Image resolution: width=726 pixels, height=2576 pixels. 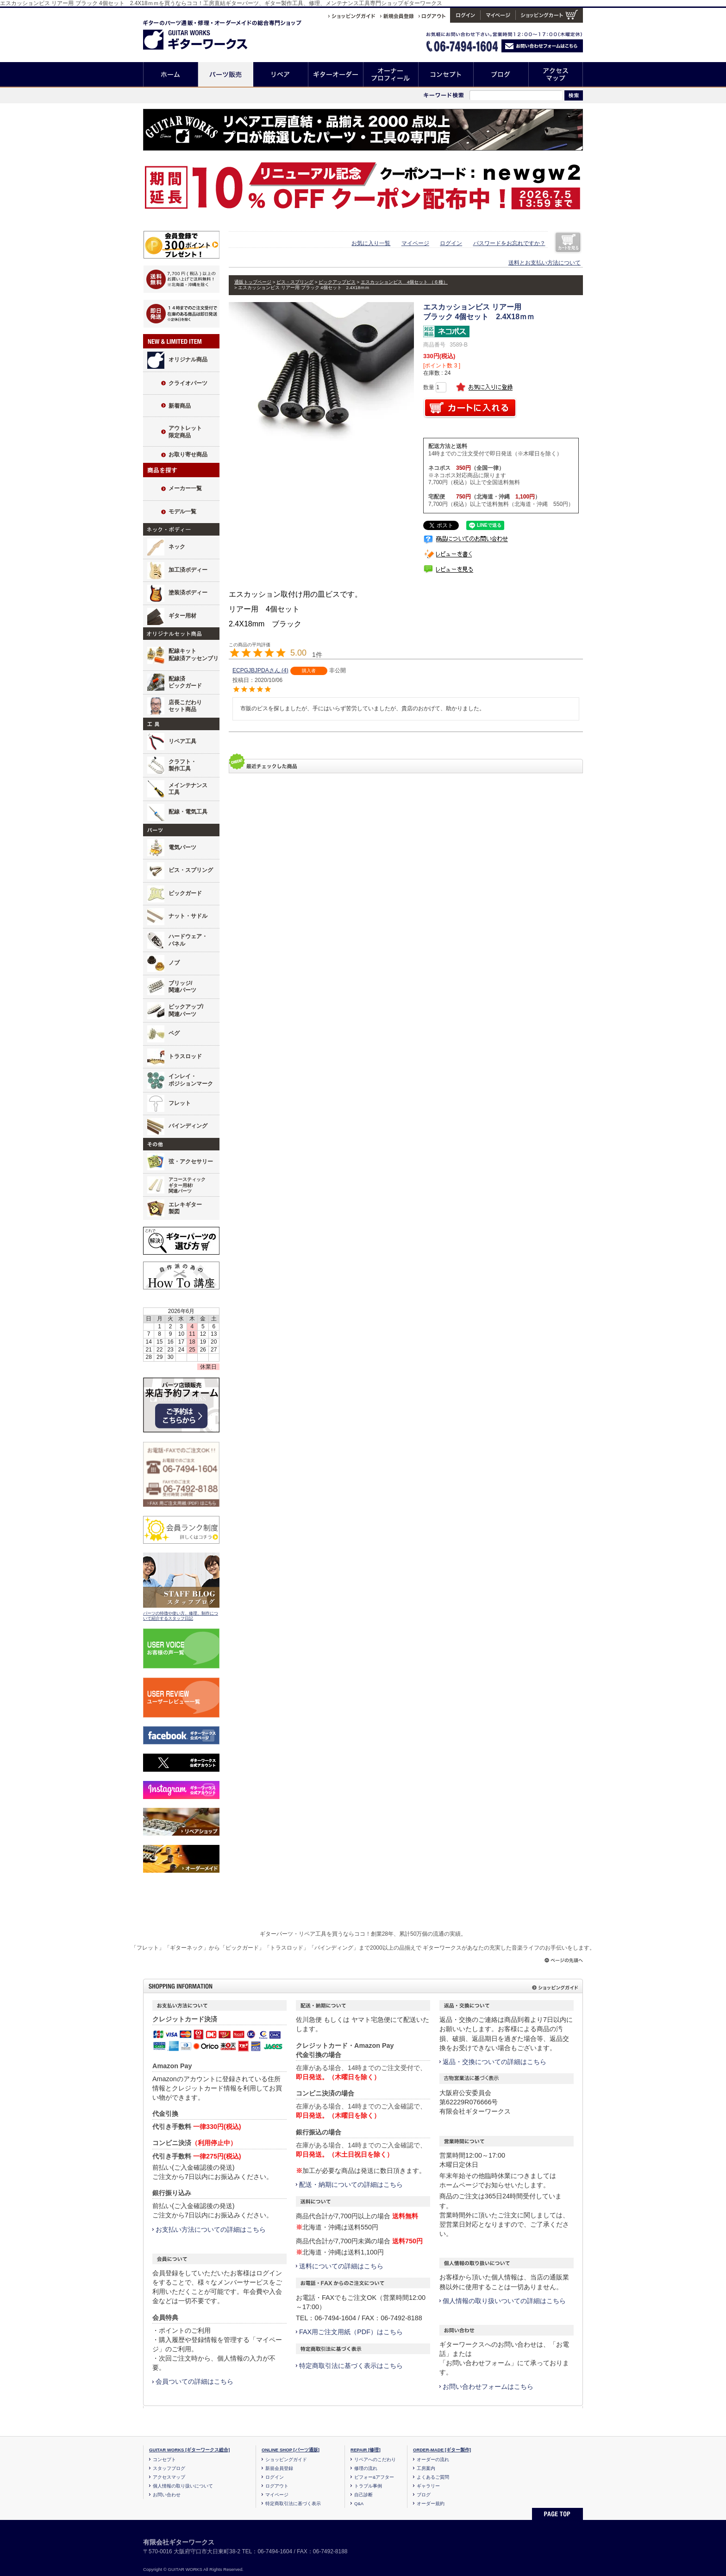 What do you see at coordinates (205, 33) in the screenshot?
I see `ギターのパーツ通販/修理リペア/カスタム/オーダーメイド ギターワークス` at bounding box center [205, 33].